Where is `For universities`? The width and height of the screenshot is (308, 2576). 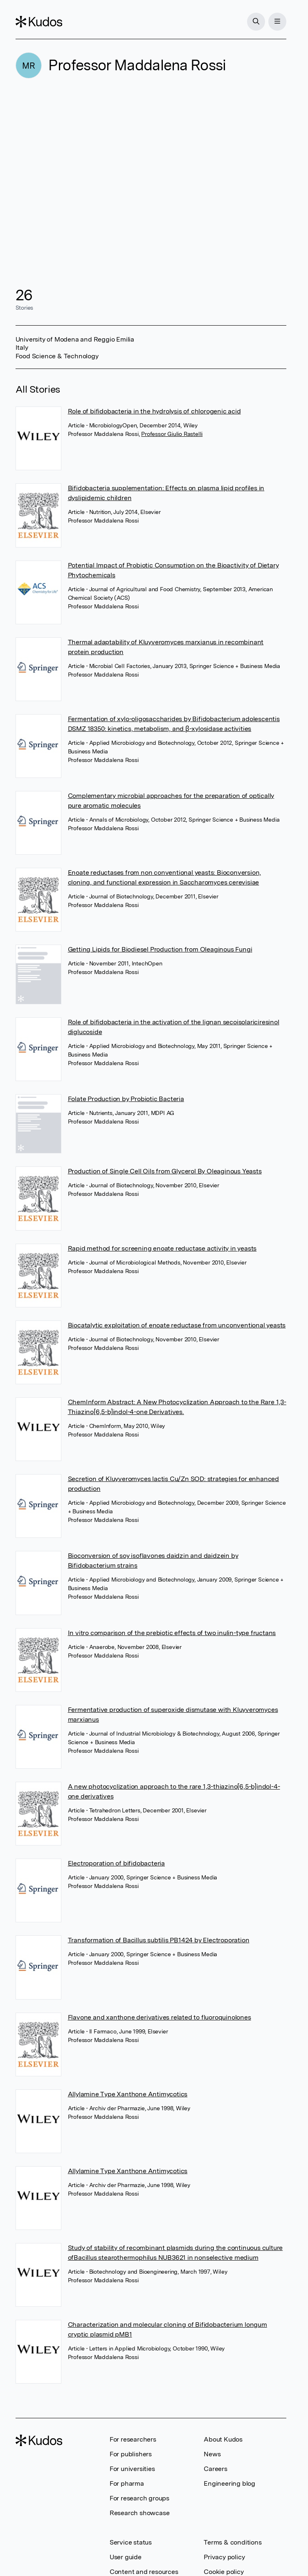 For universities is located at coordinates (132, 2469).